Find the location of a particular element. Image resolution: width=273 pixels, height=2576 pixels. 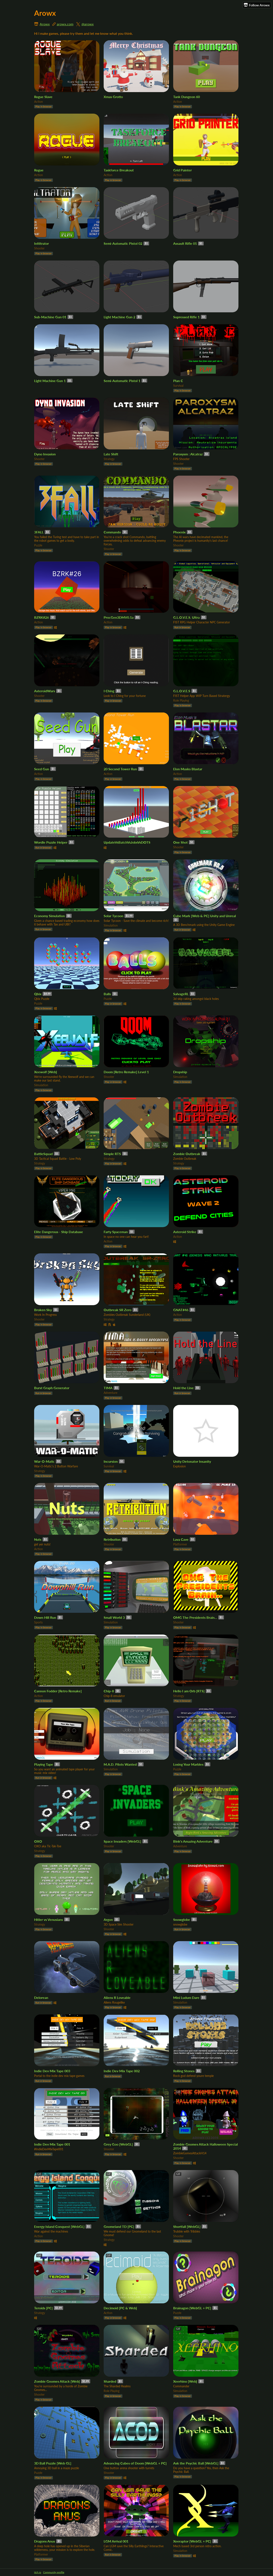

Taskforce Breakout is located at coordinates (119, 170).